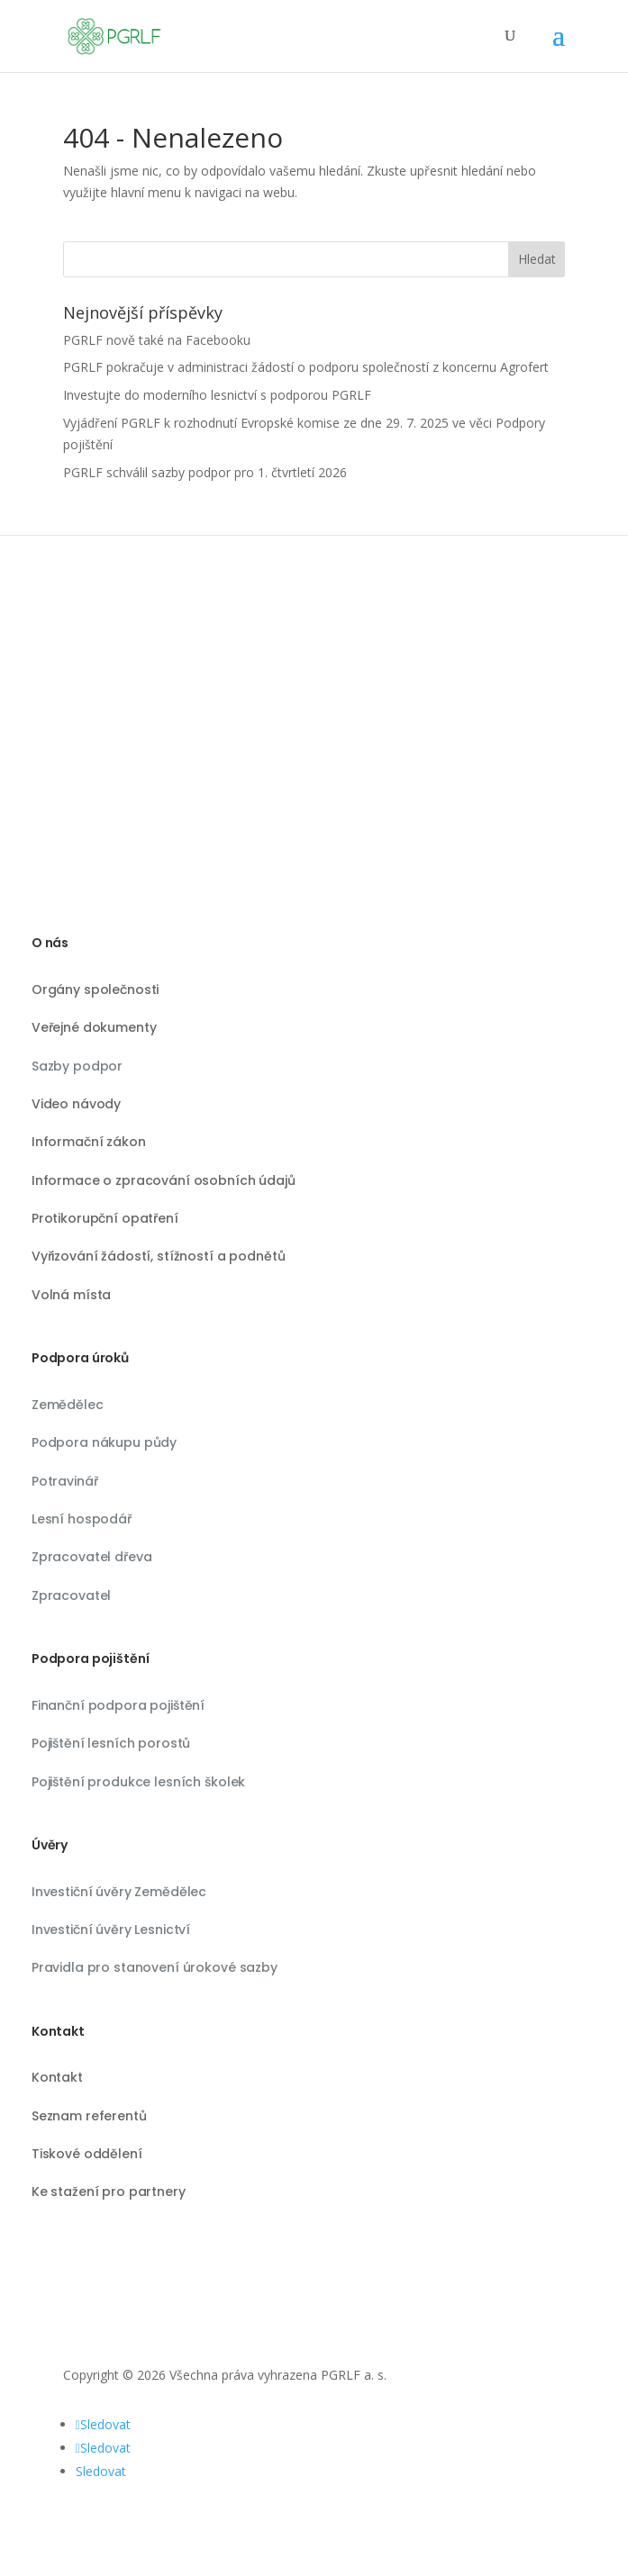 The width and height of the screenshot is (628, 2576). Describe the element at coordinates (111, 1743) in the screenshot. I see `Pojištění lesních porostů` at that location.